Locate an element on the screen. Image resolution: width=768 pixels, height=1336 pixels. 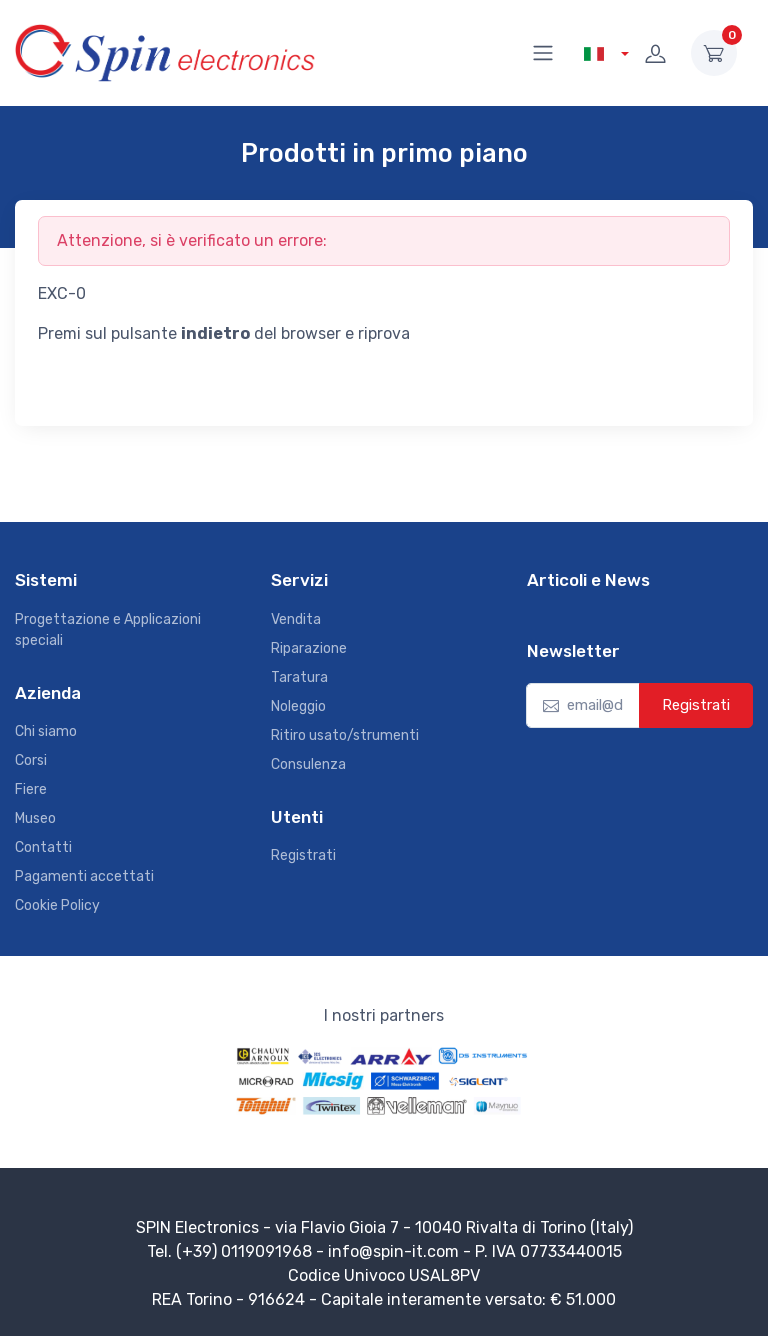
Registrati is located at coordinates (303, 855).